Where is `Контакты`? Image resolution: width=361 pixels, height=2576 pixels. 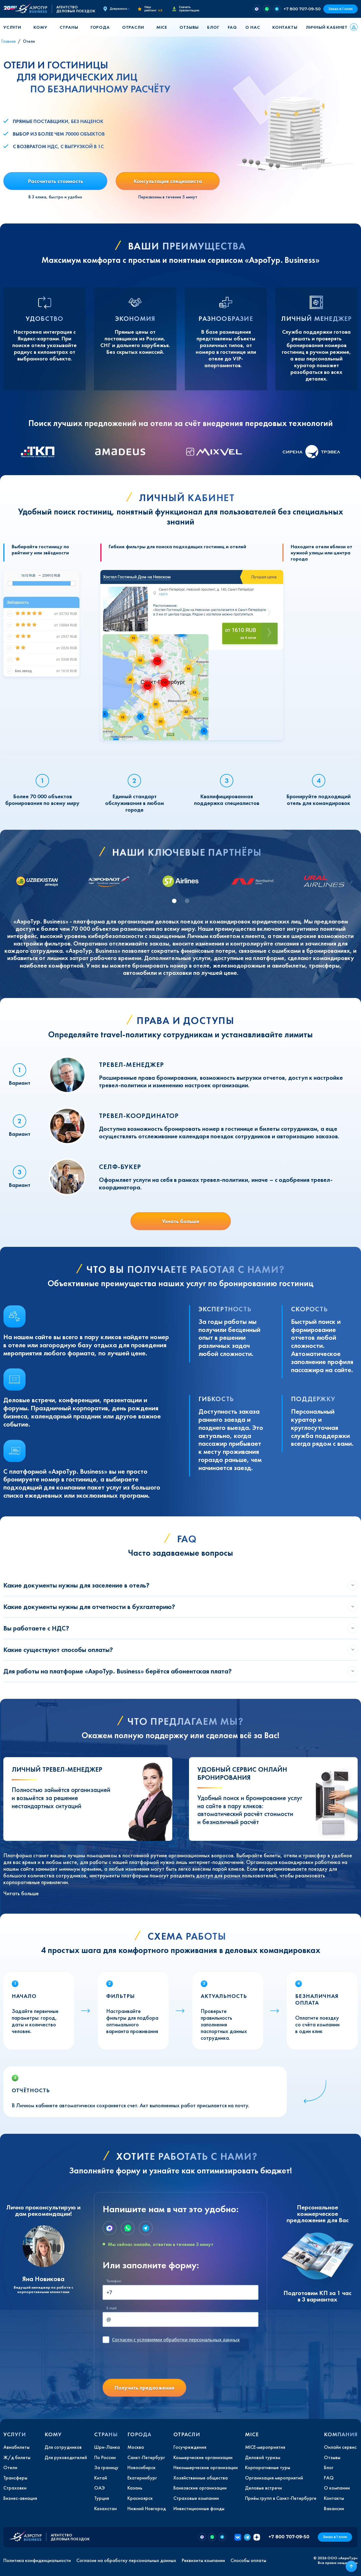 Контакты is located at coordinates (284, 27).